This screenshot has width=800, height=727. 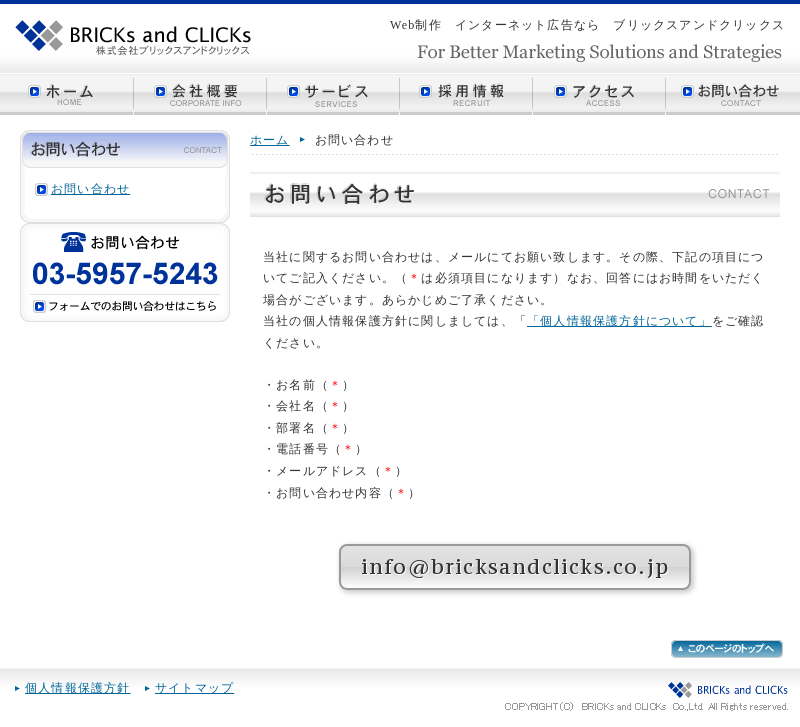 What do you see at coordinates (619, 321) in the screenshot?
I see `「個人情報保護方針について」` at bounding box center [619, 321].